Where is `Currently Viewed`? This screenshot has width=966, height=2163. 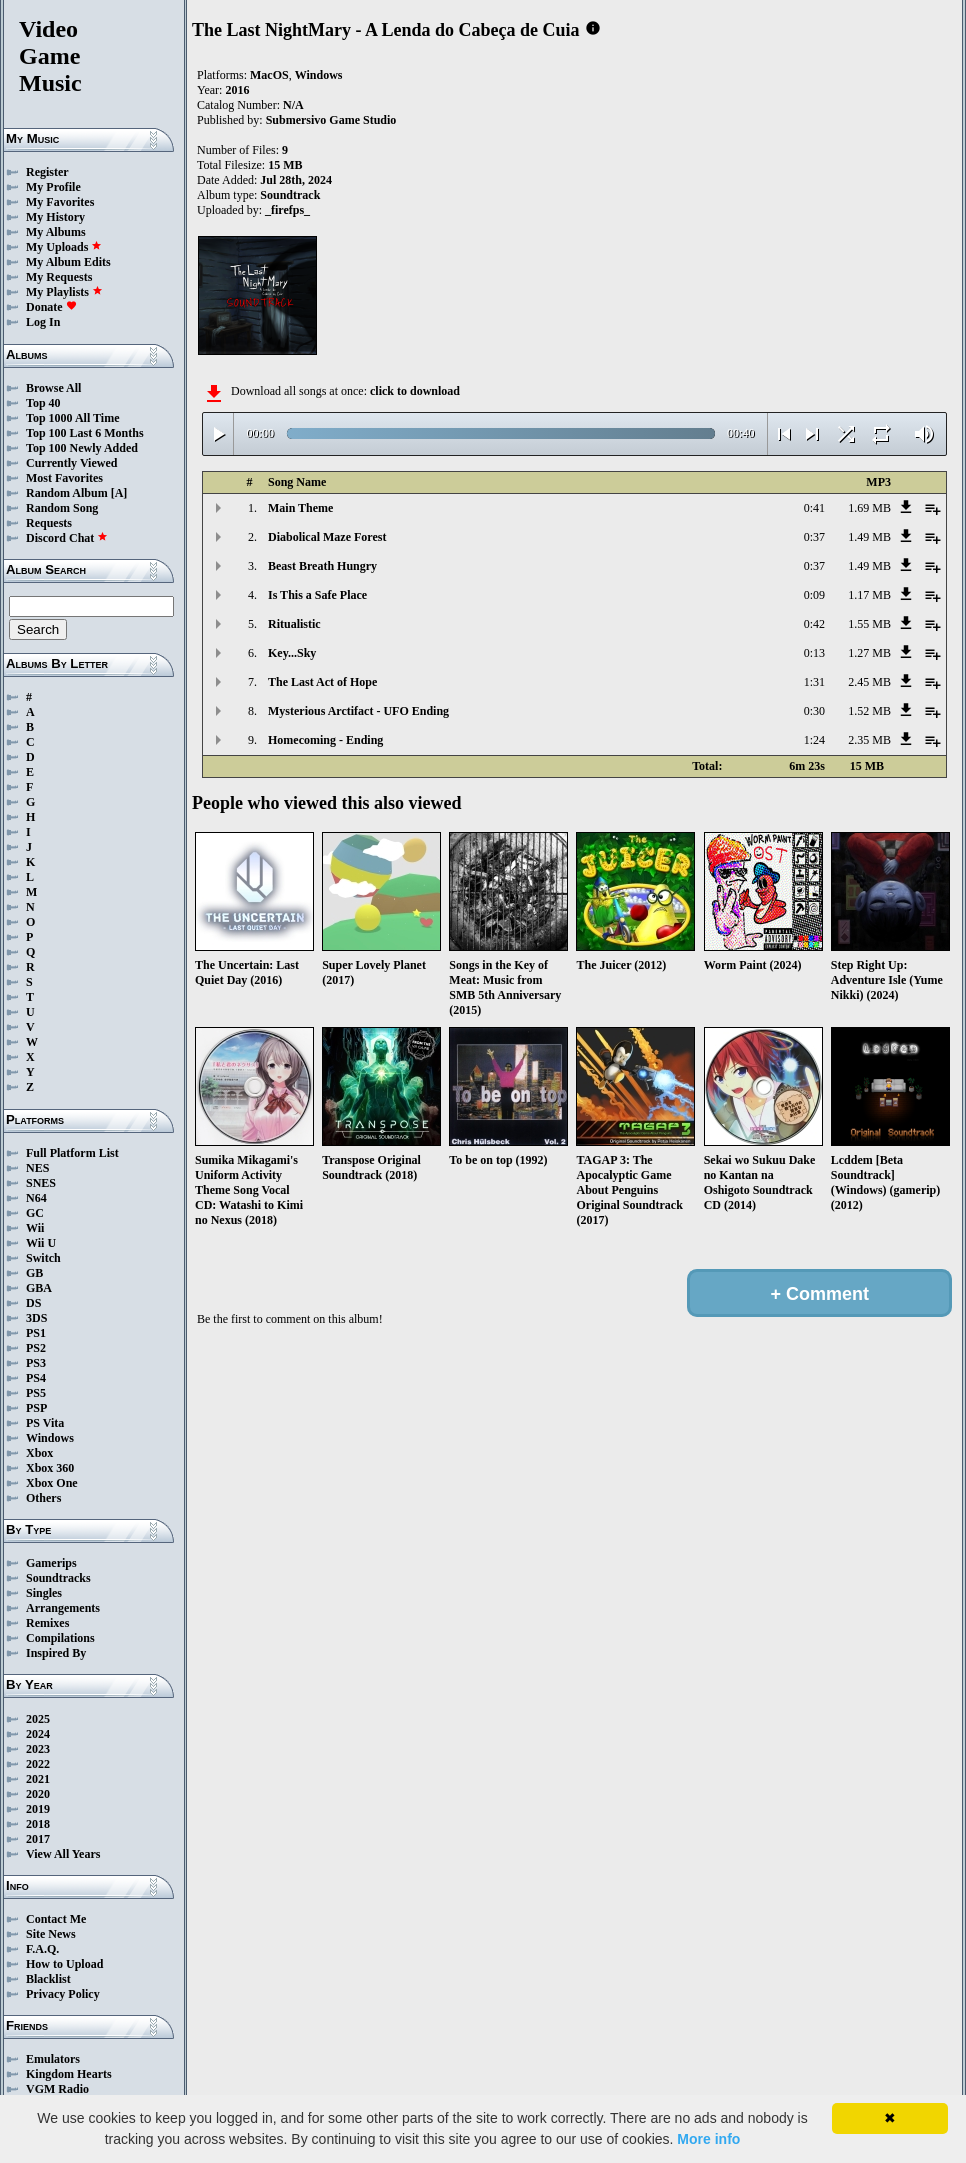 Currently Viewed is located at coordinates (71, 463).